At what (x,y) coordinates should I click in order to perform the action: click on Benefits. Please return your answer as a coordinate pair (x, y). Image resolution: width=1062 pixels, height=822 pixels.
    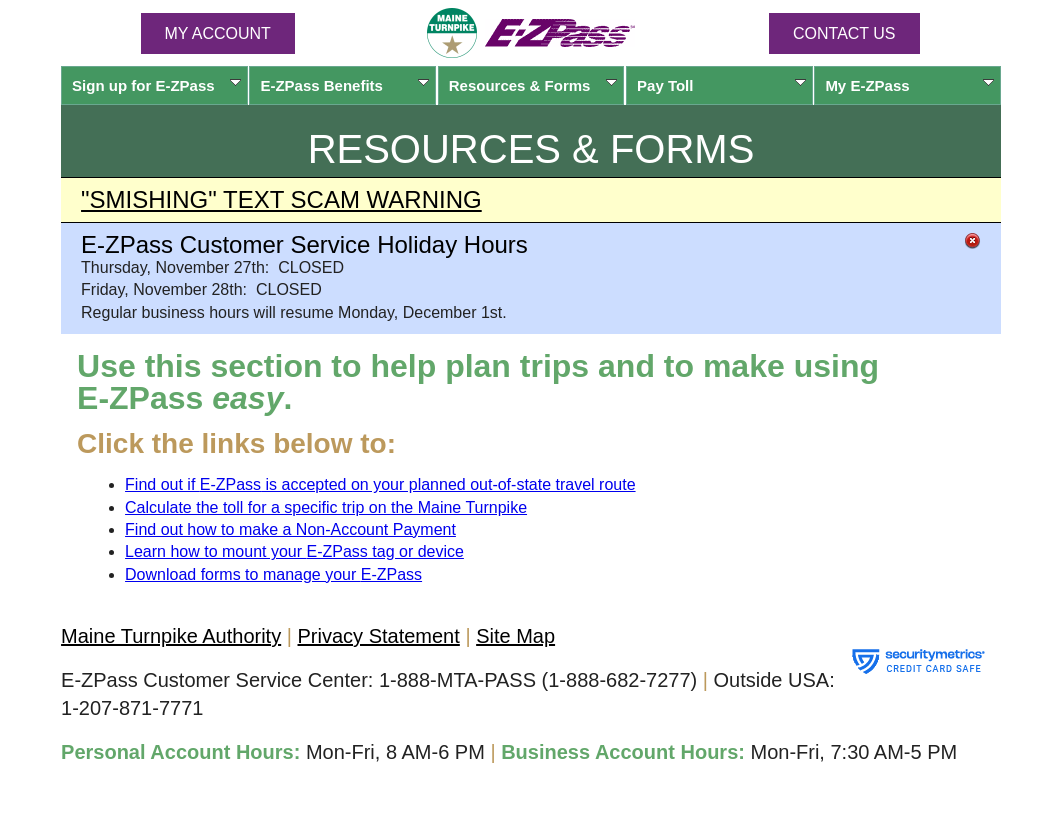
    Looking at the image, I should click on (344, 85).